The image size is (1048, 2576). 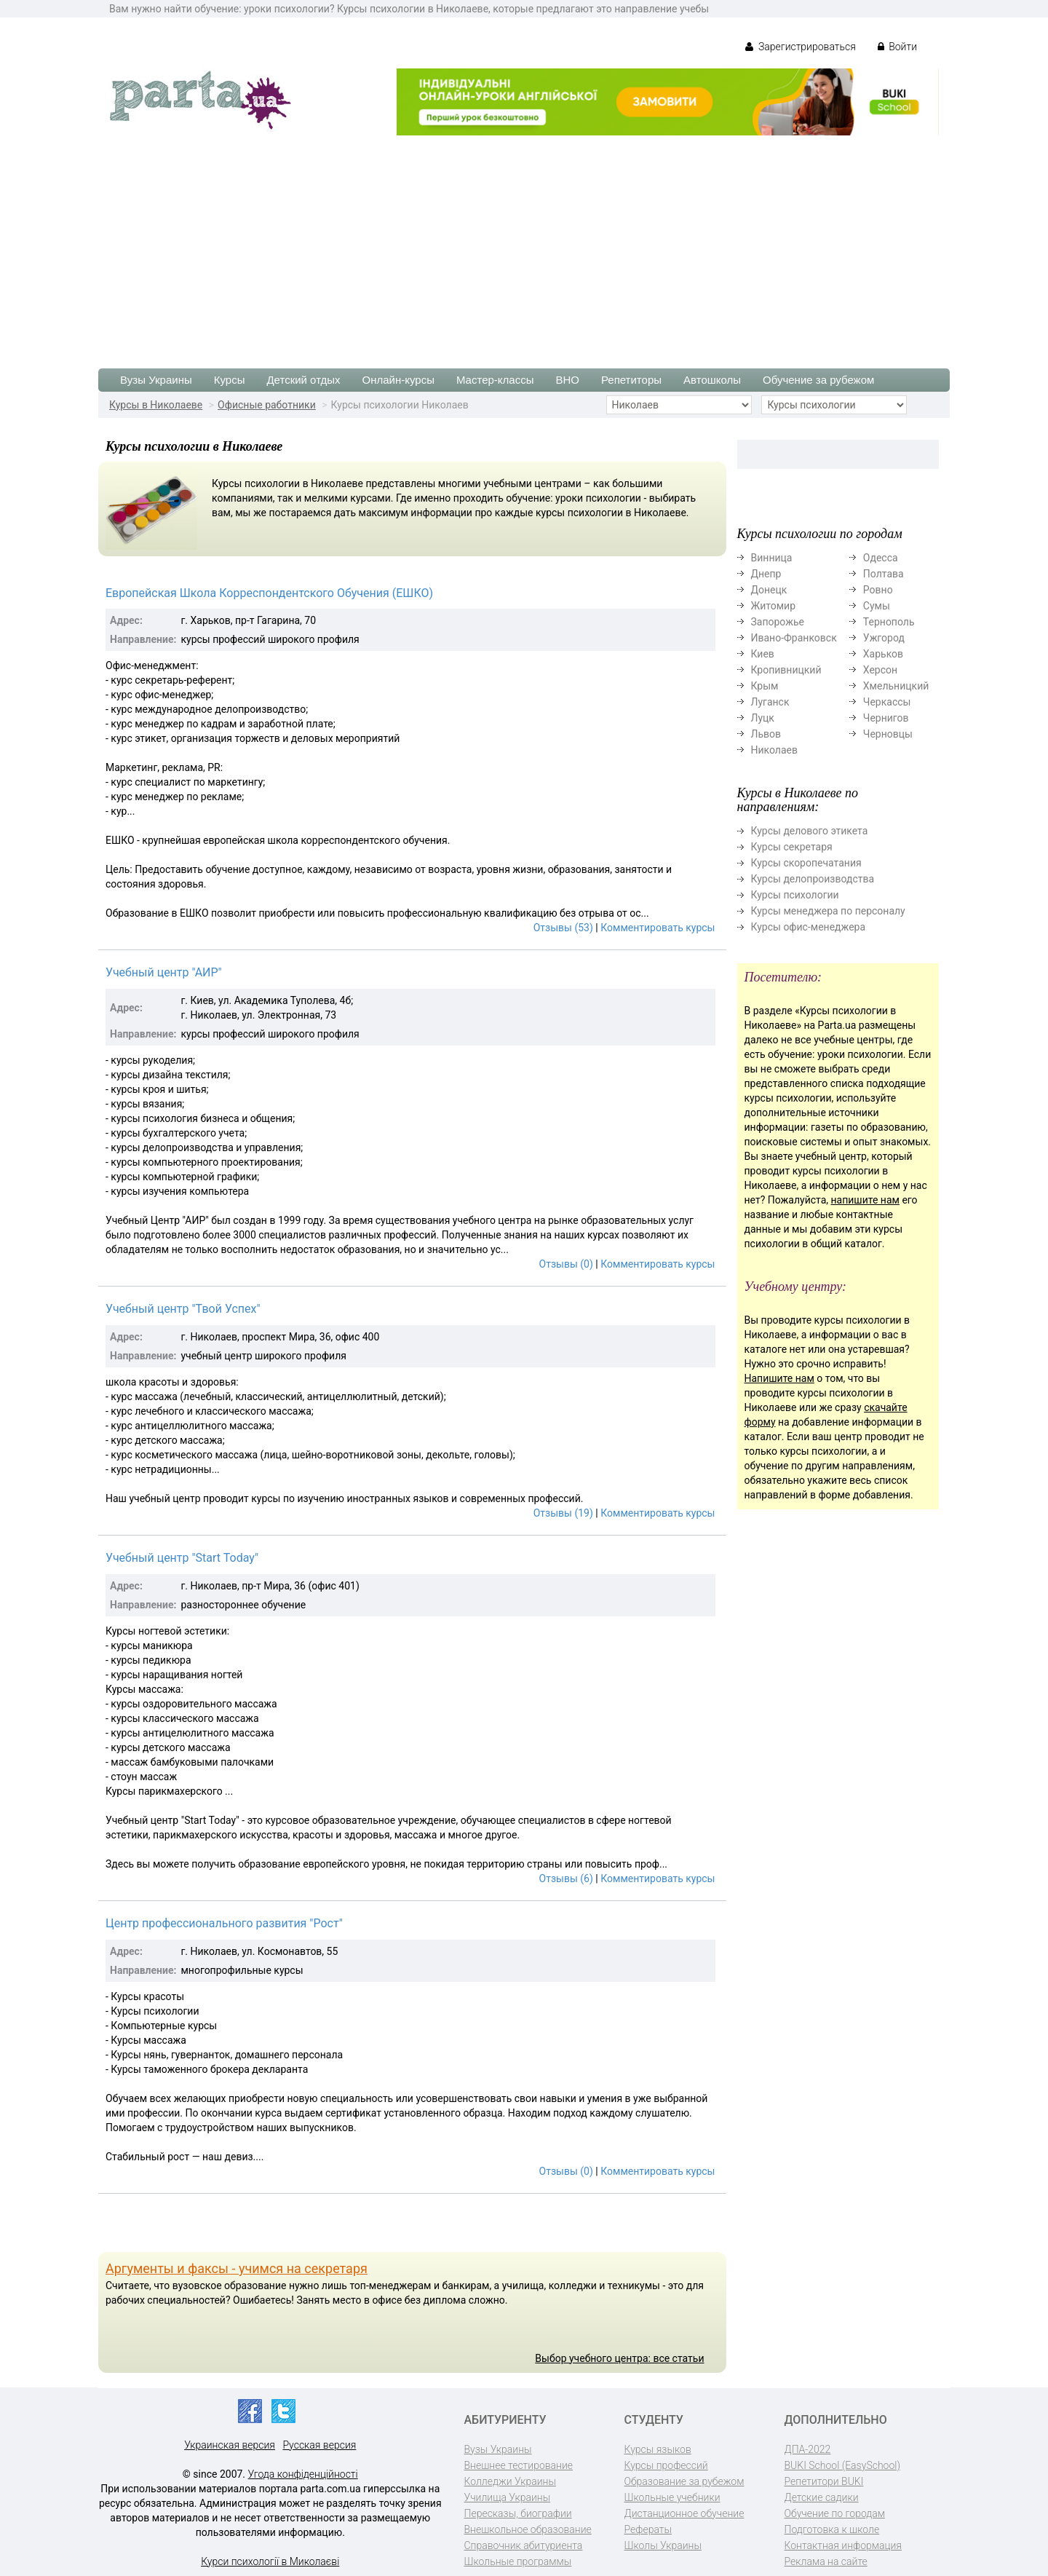 What do you see at coordinates (884, 638) in the screenshot?
I see `Ужгород` at bounding box center [884, 638].